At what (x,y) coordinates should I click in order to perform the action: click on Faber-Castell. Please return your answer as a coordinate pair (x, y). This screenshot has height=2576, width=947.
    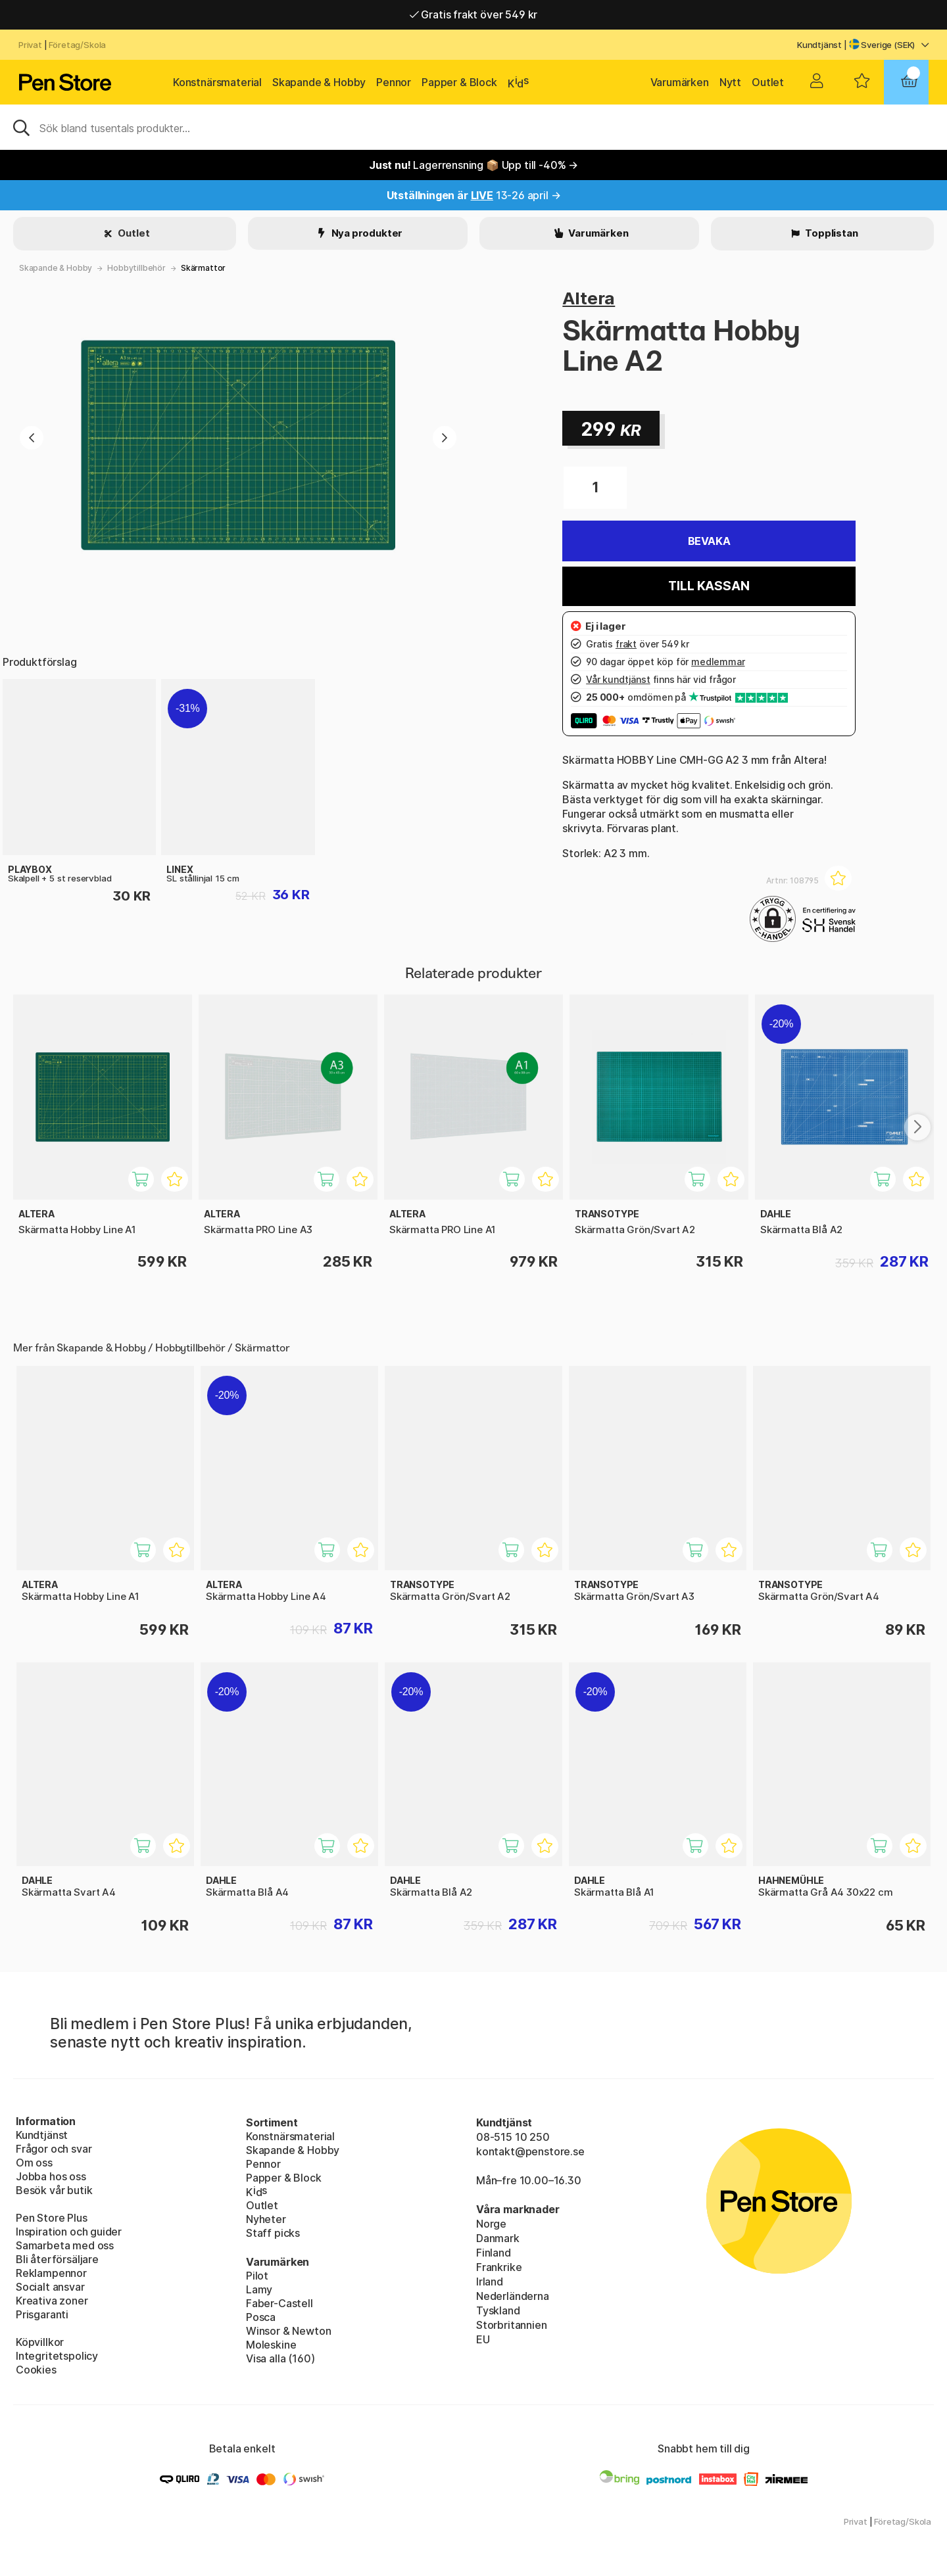
    Looking at the image, I should click on (279, 2303).